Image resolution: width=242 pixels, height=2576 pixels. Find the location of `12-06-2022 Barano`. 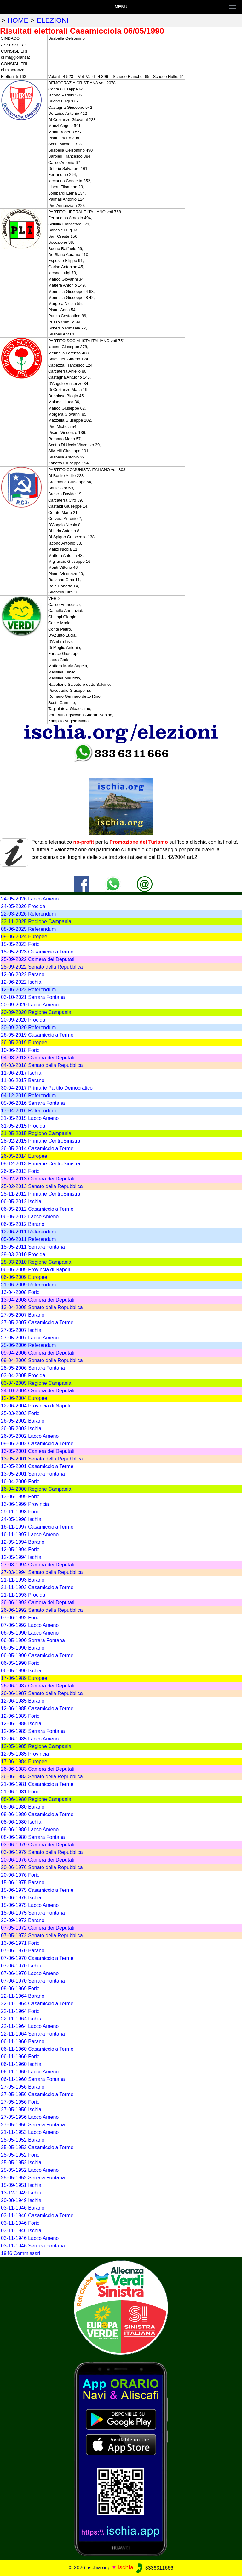

12-06-2022 Barano is located at coordinates (22, 974).